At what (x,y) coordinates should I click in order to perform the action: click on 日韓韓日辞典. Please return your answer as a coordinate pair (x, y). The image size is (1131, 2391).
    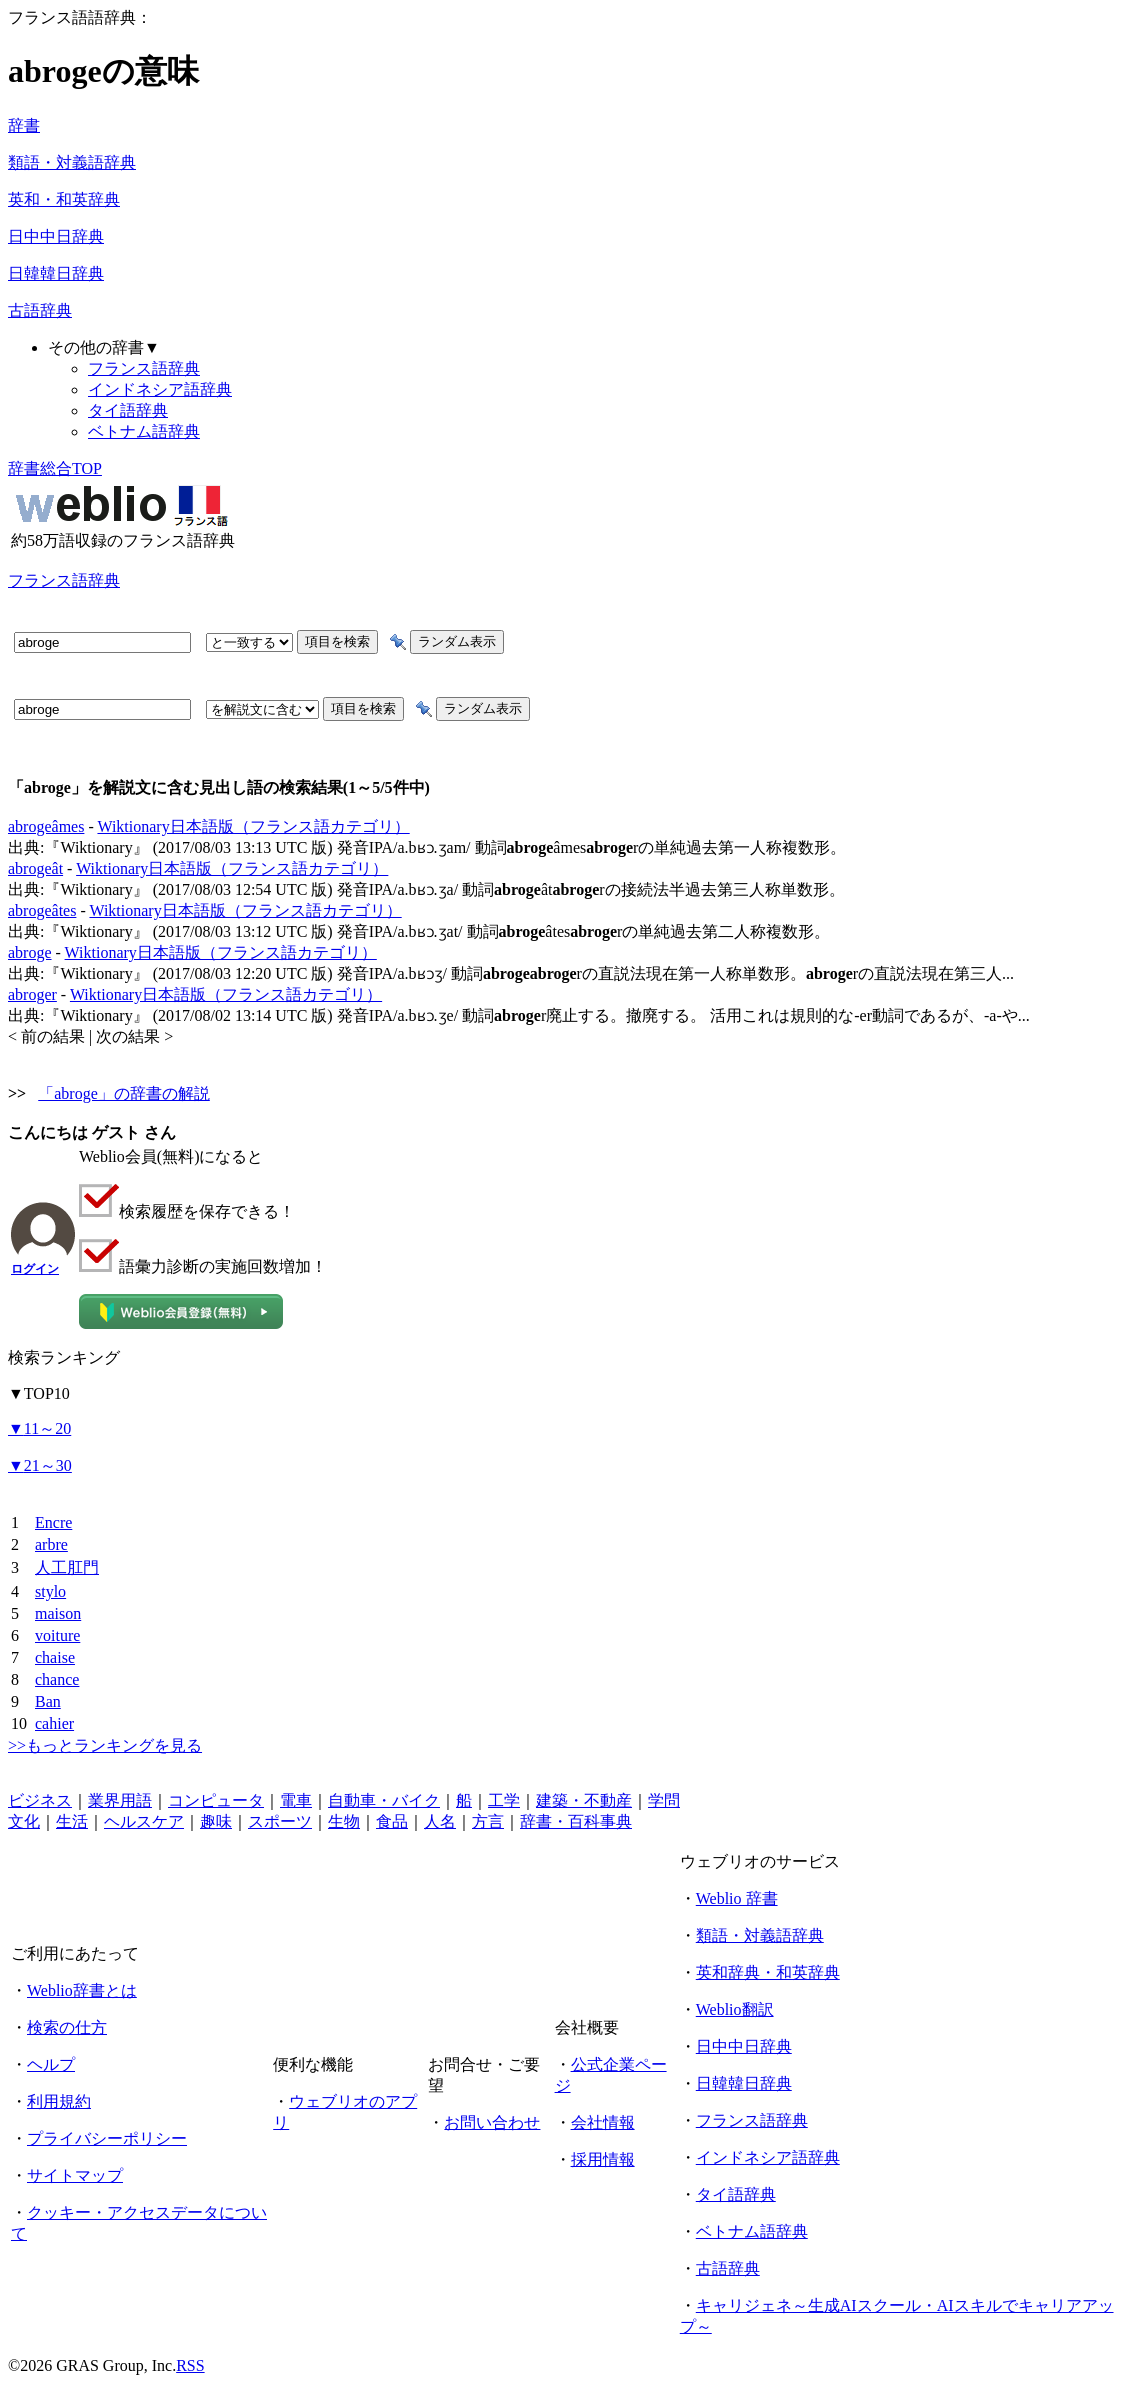
    Looking at the image, I should click on (56, 273).